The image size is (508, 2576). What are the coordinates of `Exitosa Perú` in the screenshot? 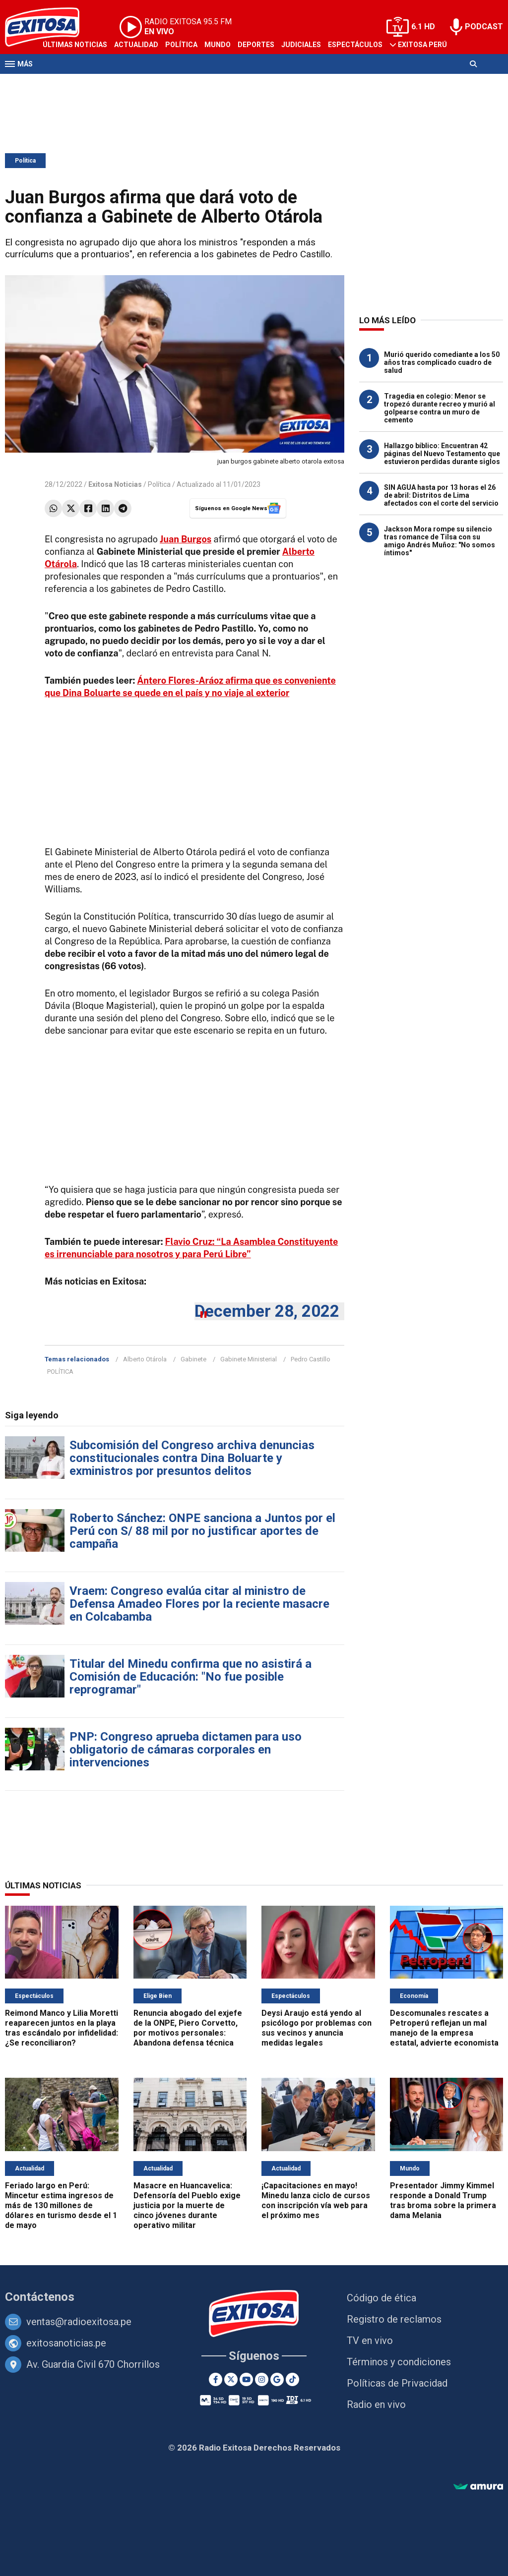 It's located at (422, 45).